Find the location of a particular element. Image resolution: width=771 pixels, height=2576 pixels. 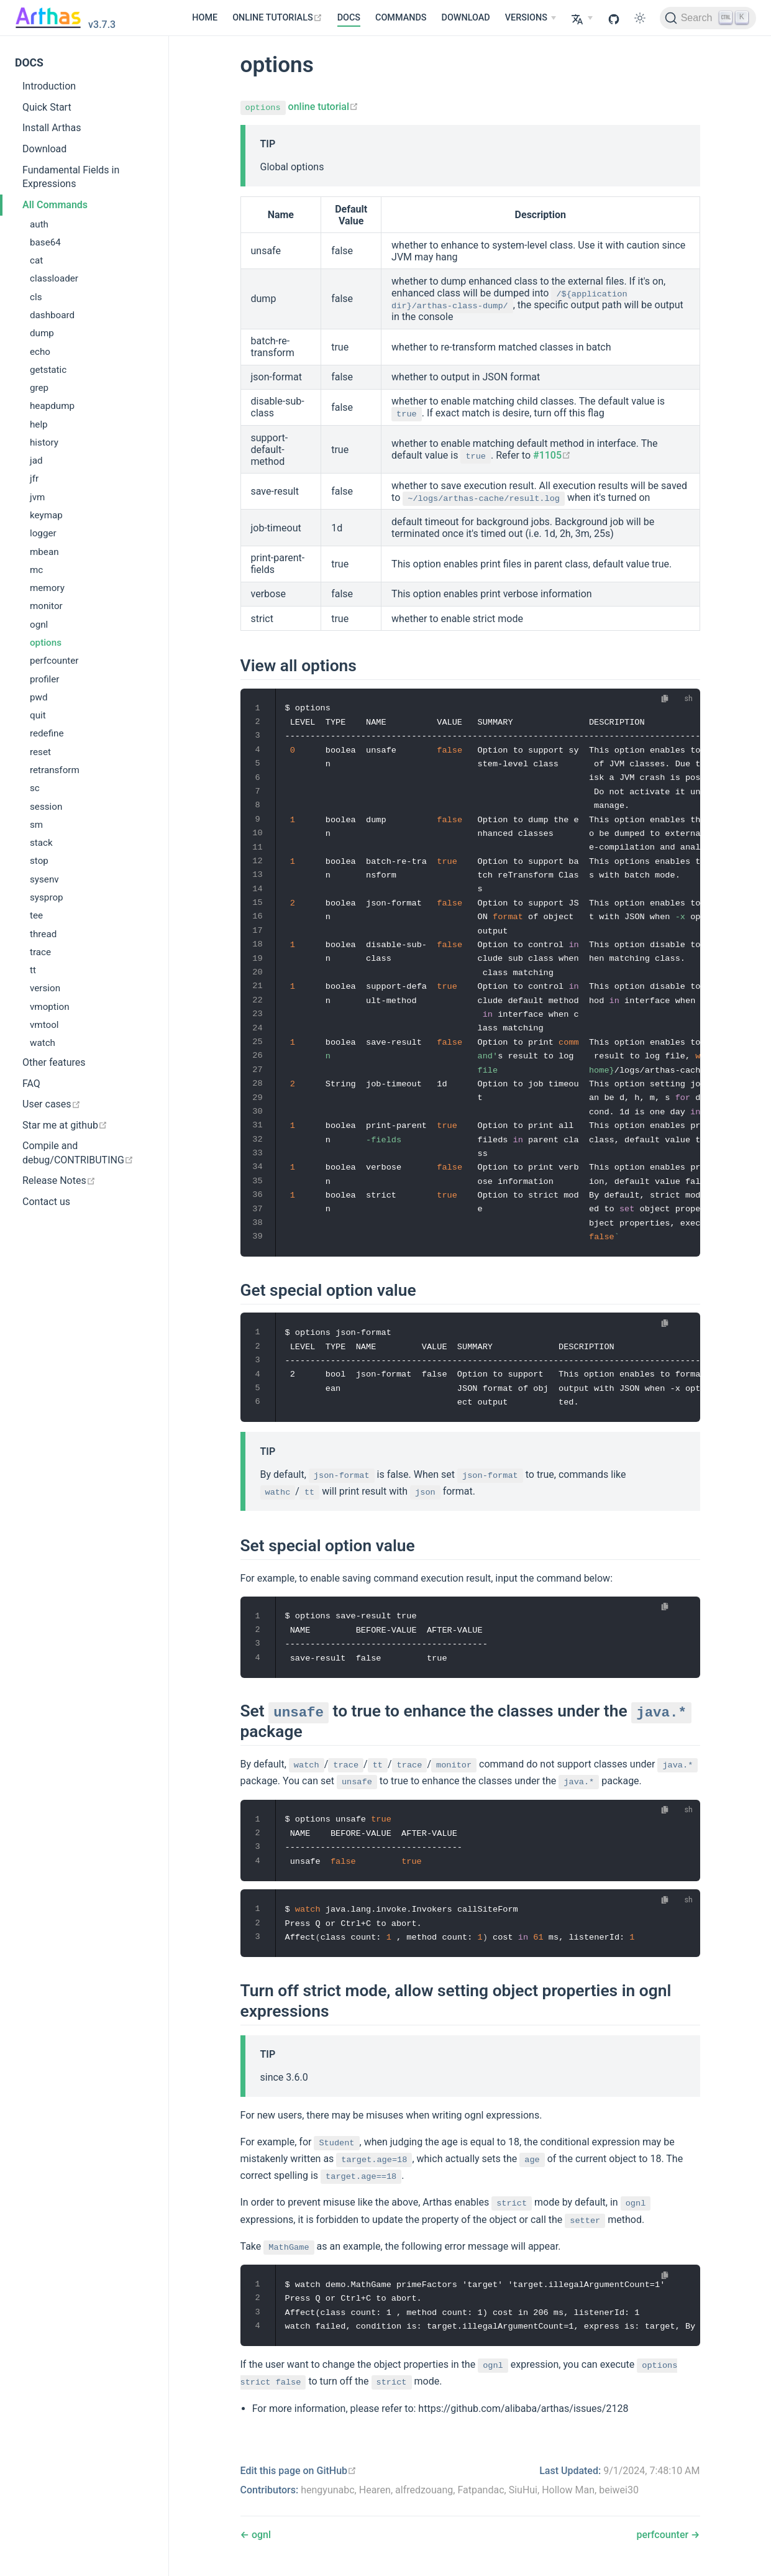

classloader is located at coordinates (54, 278).